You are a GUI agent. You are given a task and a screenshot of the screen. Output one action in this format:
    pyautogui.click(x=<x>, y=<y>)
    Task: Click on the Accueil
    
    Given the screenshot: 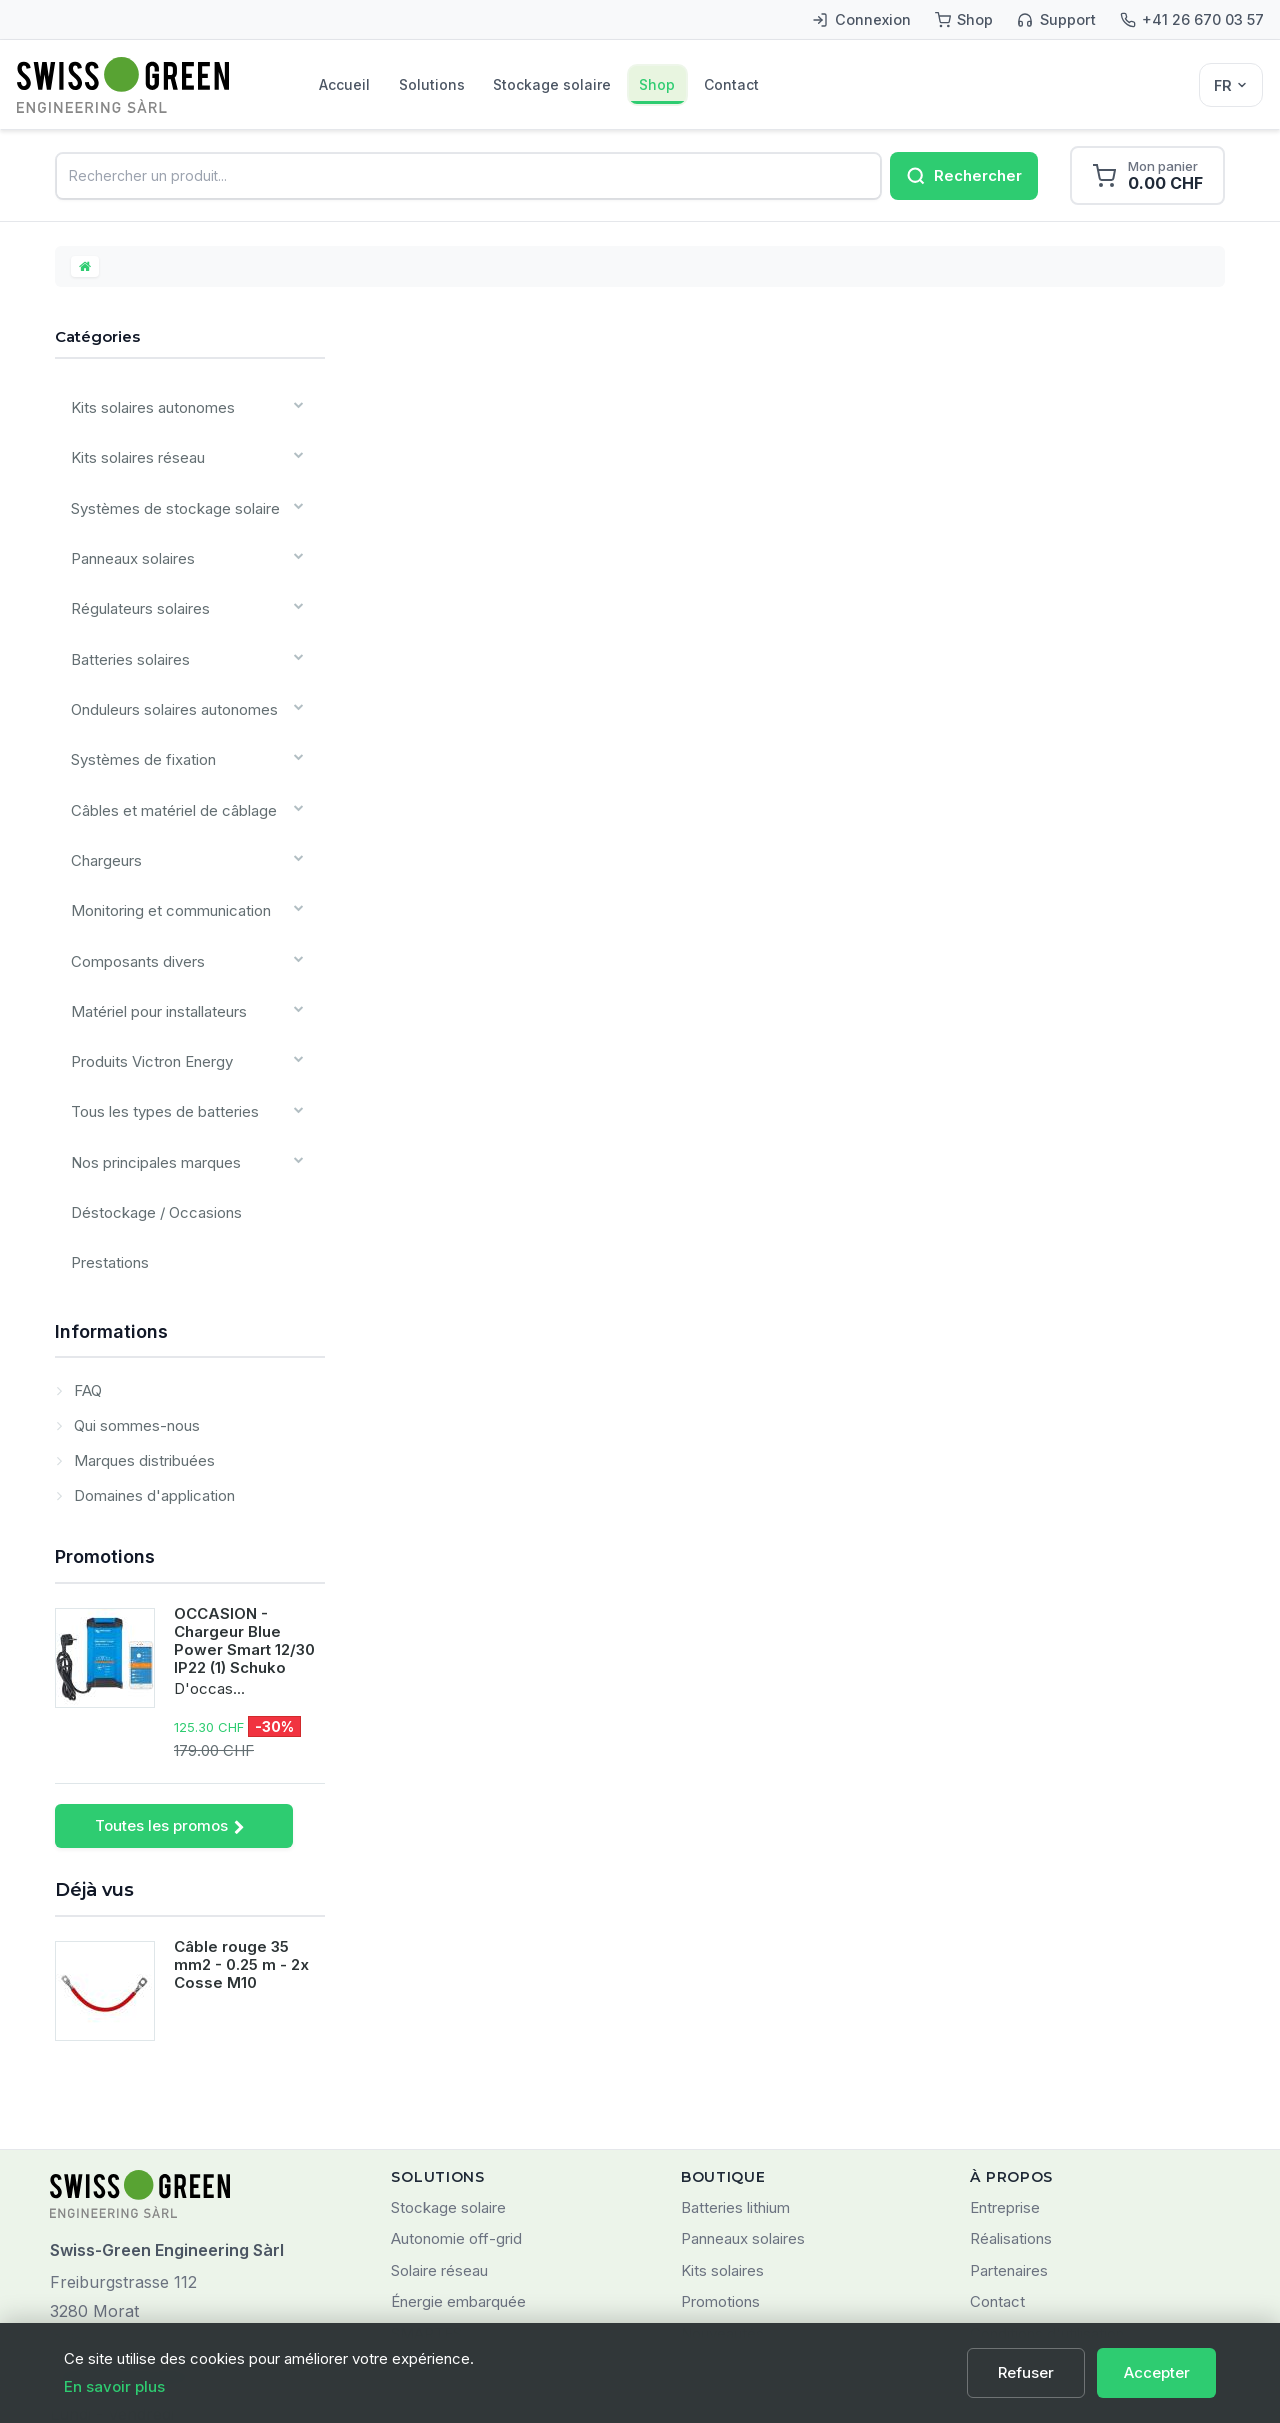 What is the action you would take?
    pyautogui.click(x=356, y=84)
    